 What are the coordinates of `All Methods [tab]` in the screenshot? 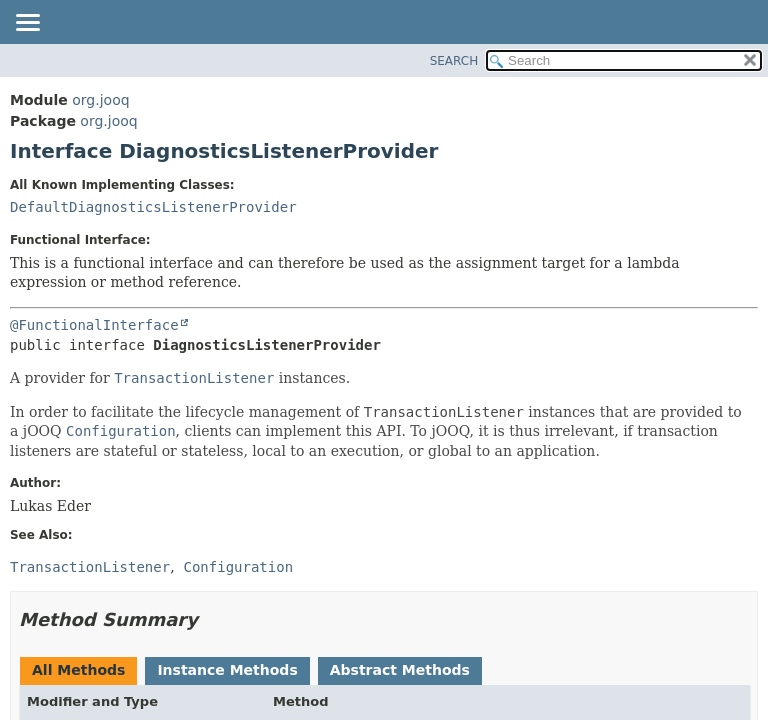 It's located at (78, 670).